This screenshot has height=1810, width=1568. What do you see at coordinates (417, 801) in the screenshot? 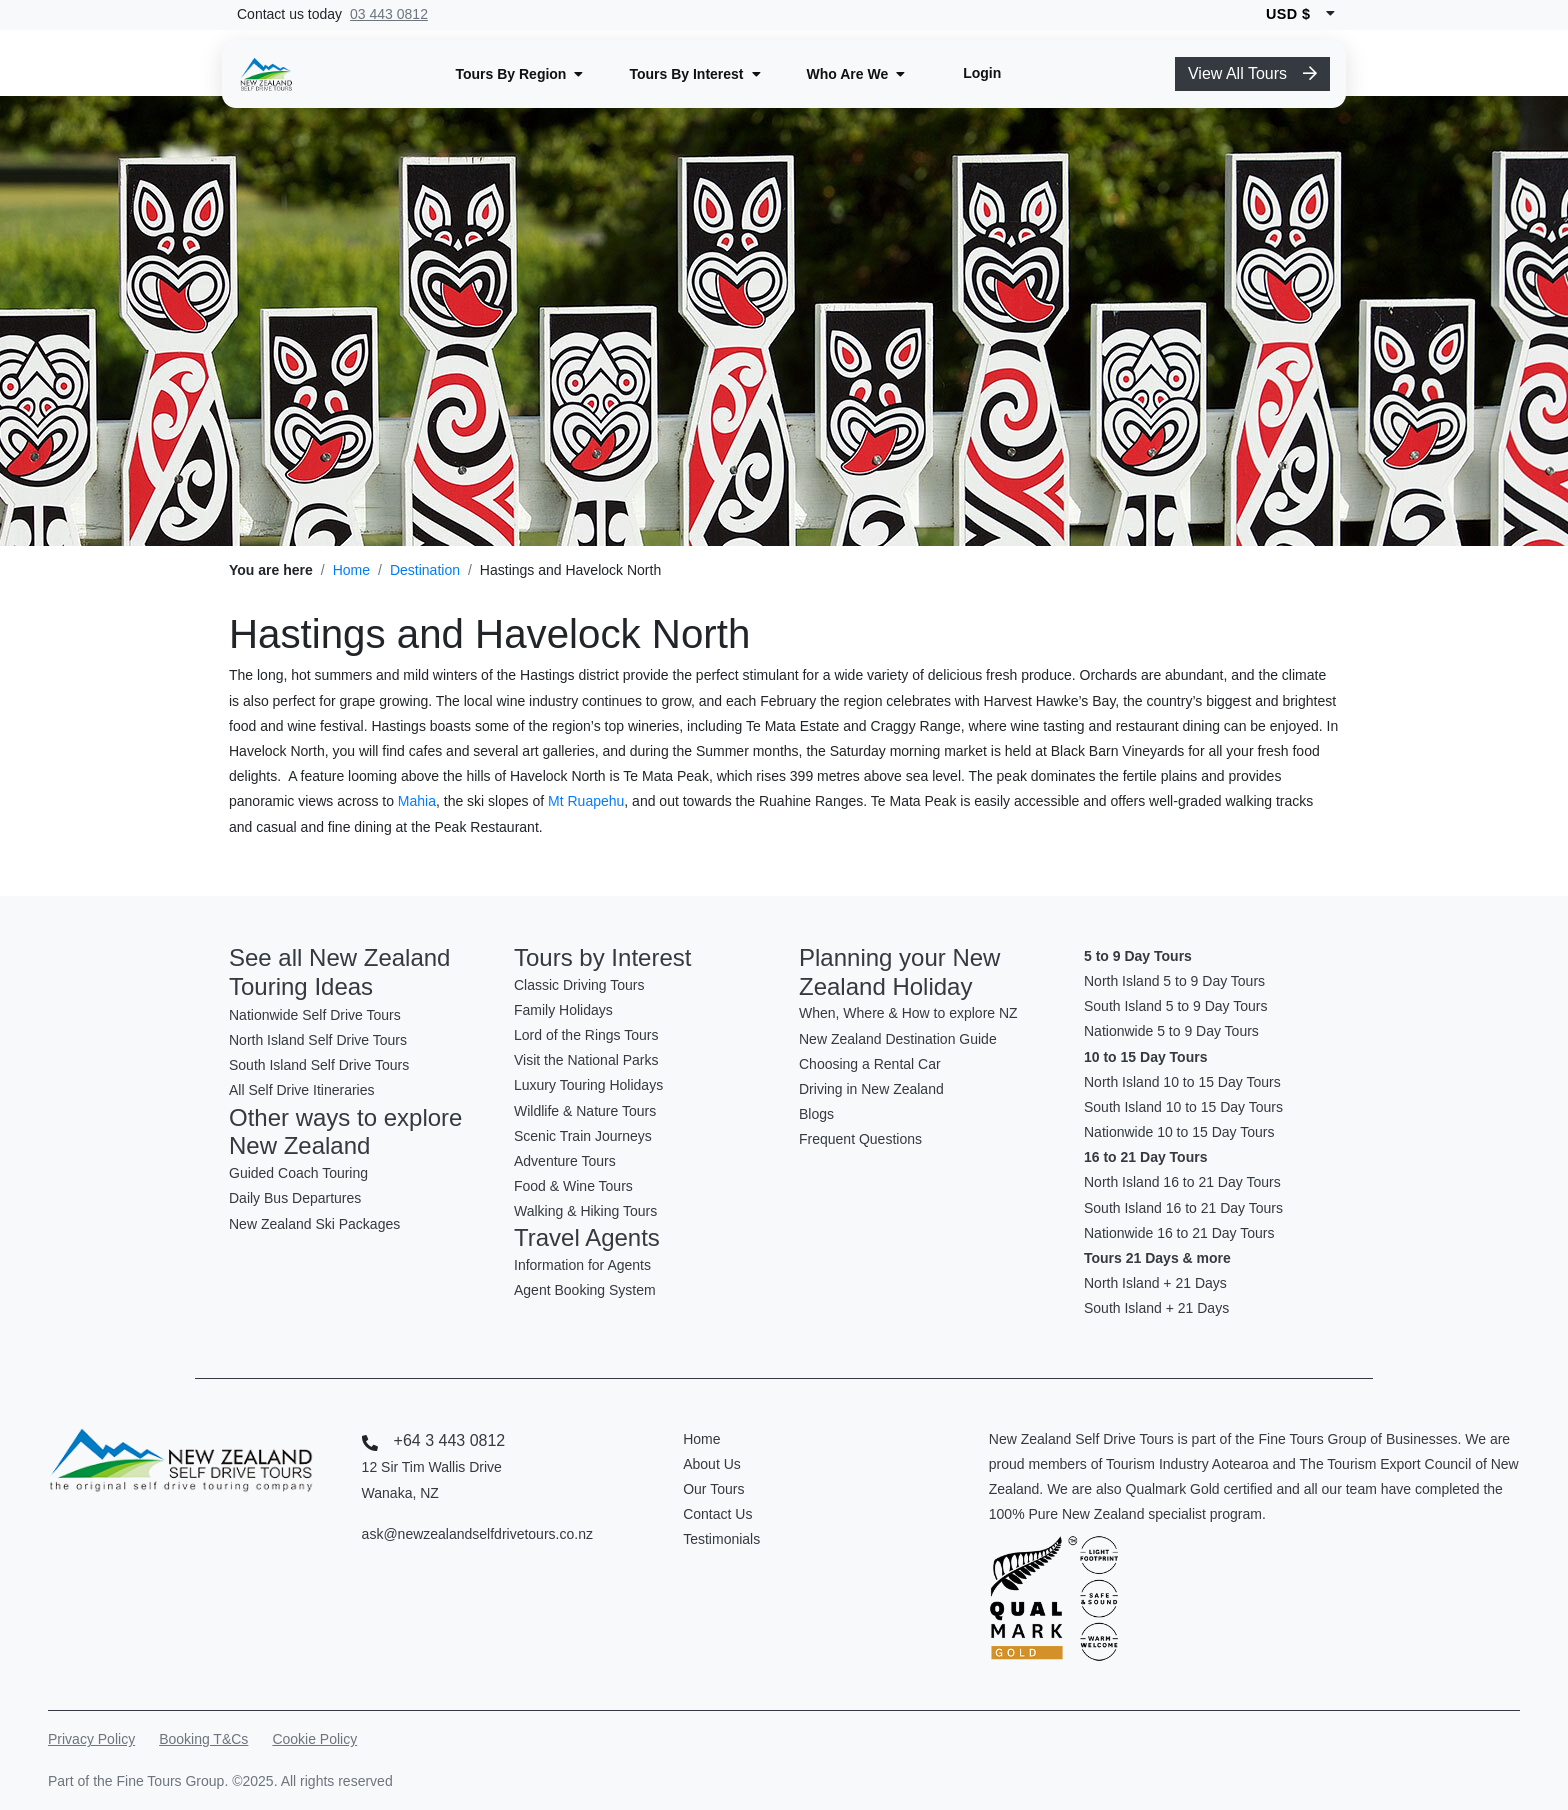
I see `Mahia` at bounding box center [417, 801].